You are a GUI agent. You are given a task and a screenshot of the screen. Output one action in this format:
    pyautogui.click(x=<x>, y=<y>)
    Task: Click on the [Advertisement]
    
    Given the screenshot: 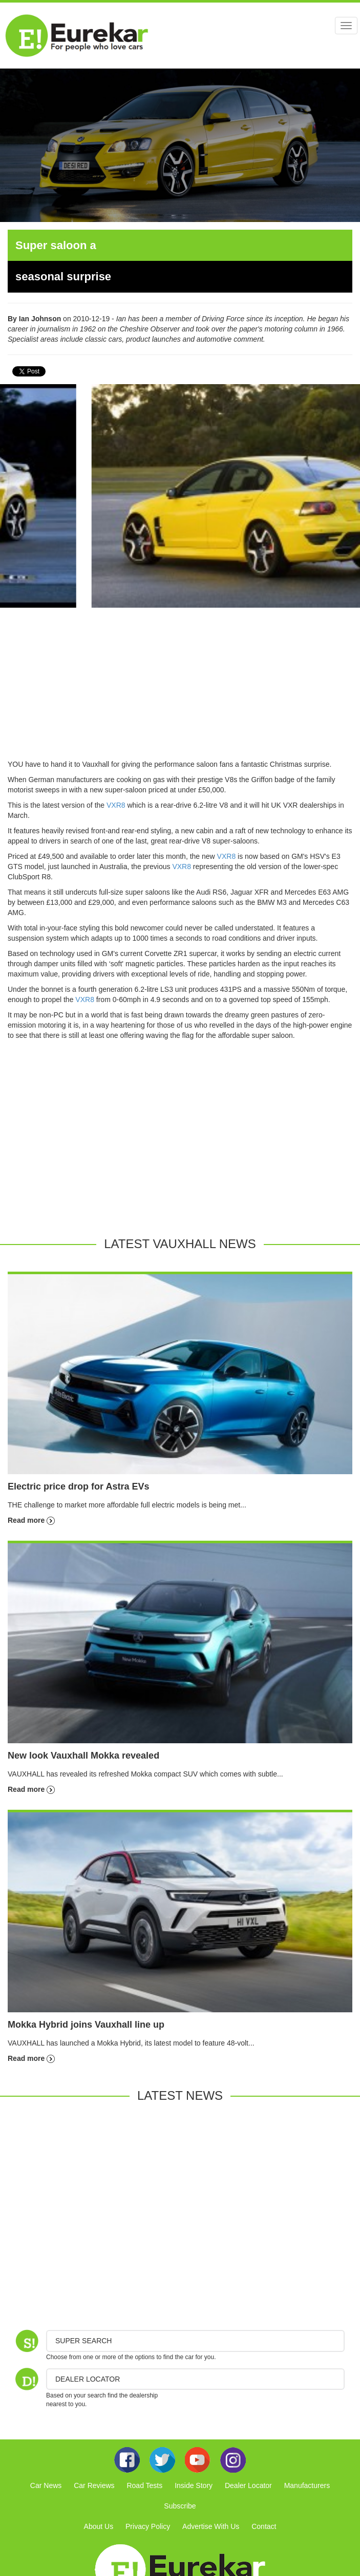 What is the action you would take?
    pyautogui.click(x=180, y=687)
    